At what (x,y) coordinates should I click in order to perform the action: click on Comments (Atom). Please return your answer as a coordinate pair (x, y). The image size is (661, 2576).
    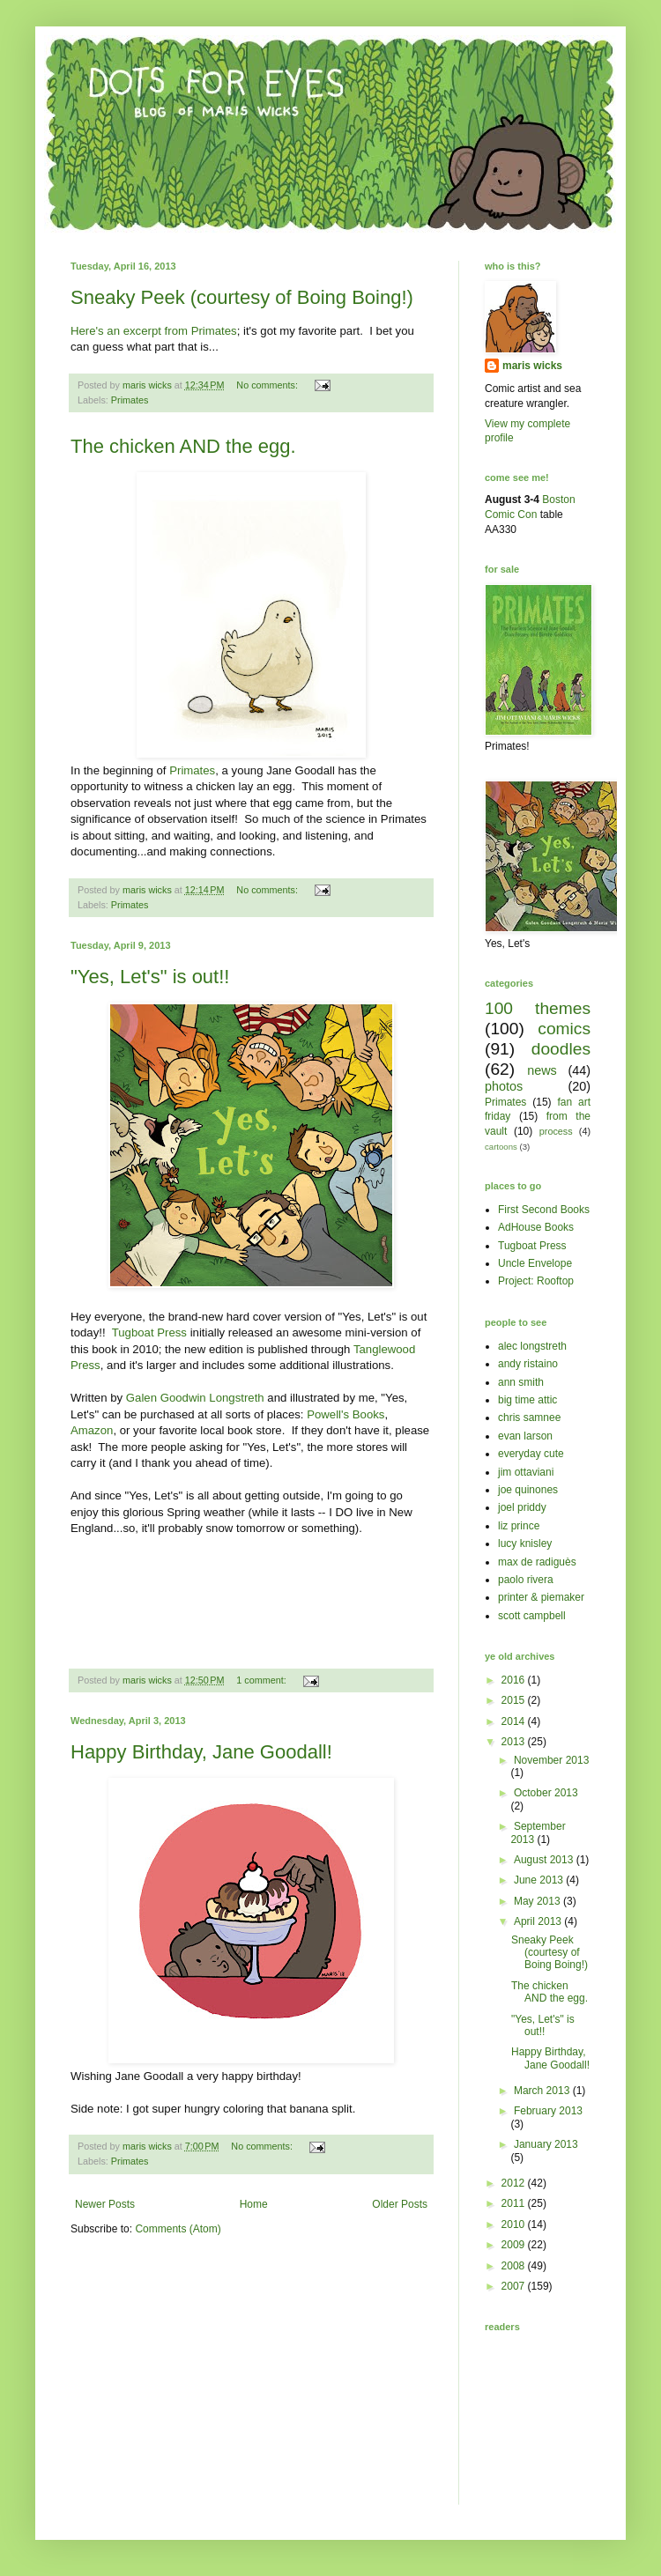
    Looking at the image, I should click on (177, 2229).